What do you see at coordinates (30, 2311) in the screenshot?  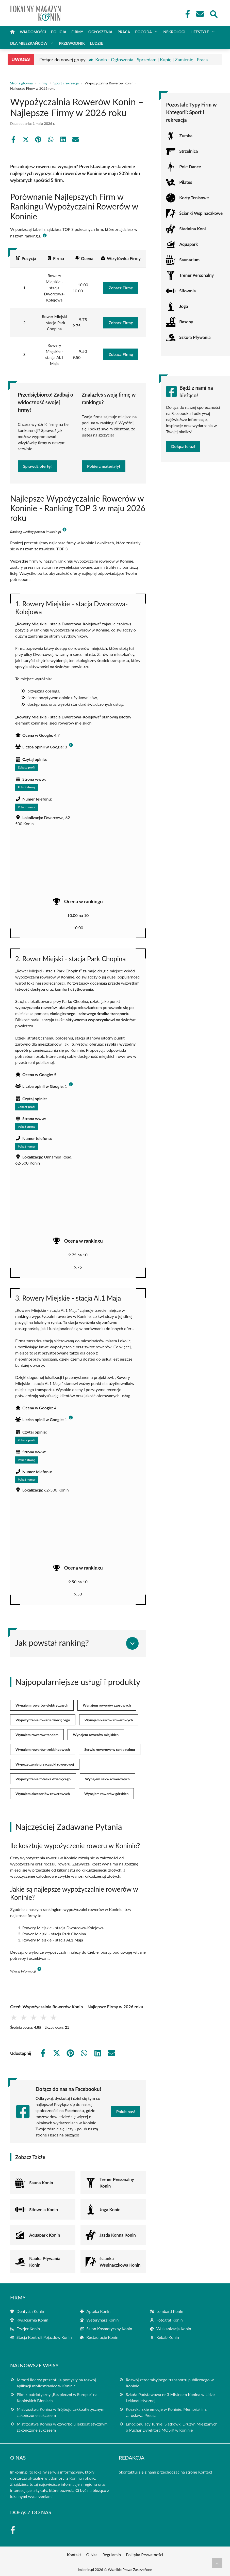 I see `Dentysta Konin` at bounding box center [30, 2311].